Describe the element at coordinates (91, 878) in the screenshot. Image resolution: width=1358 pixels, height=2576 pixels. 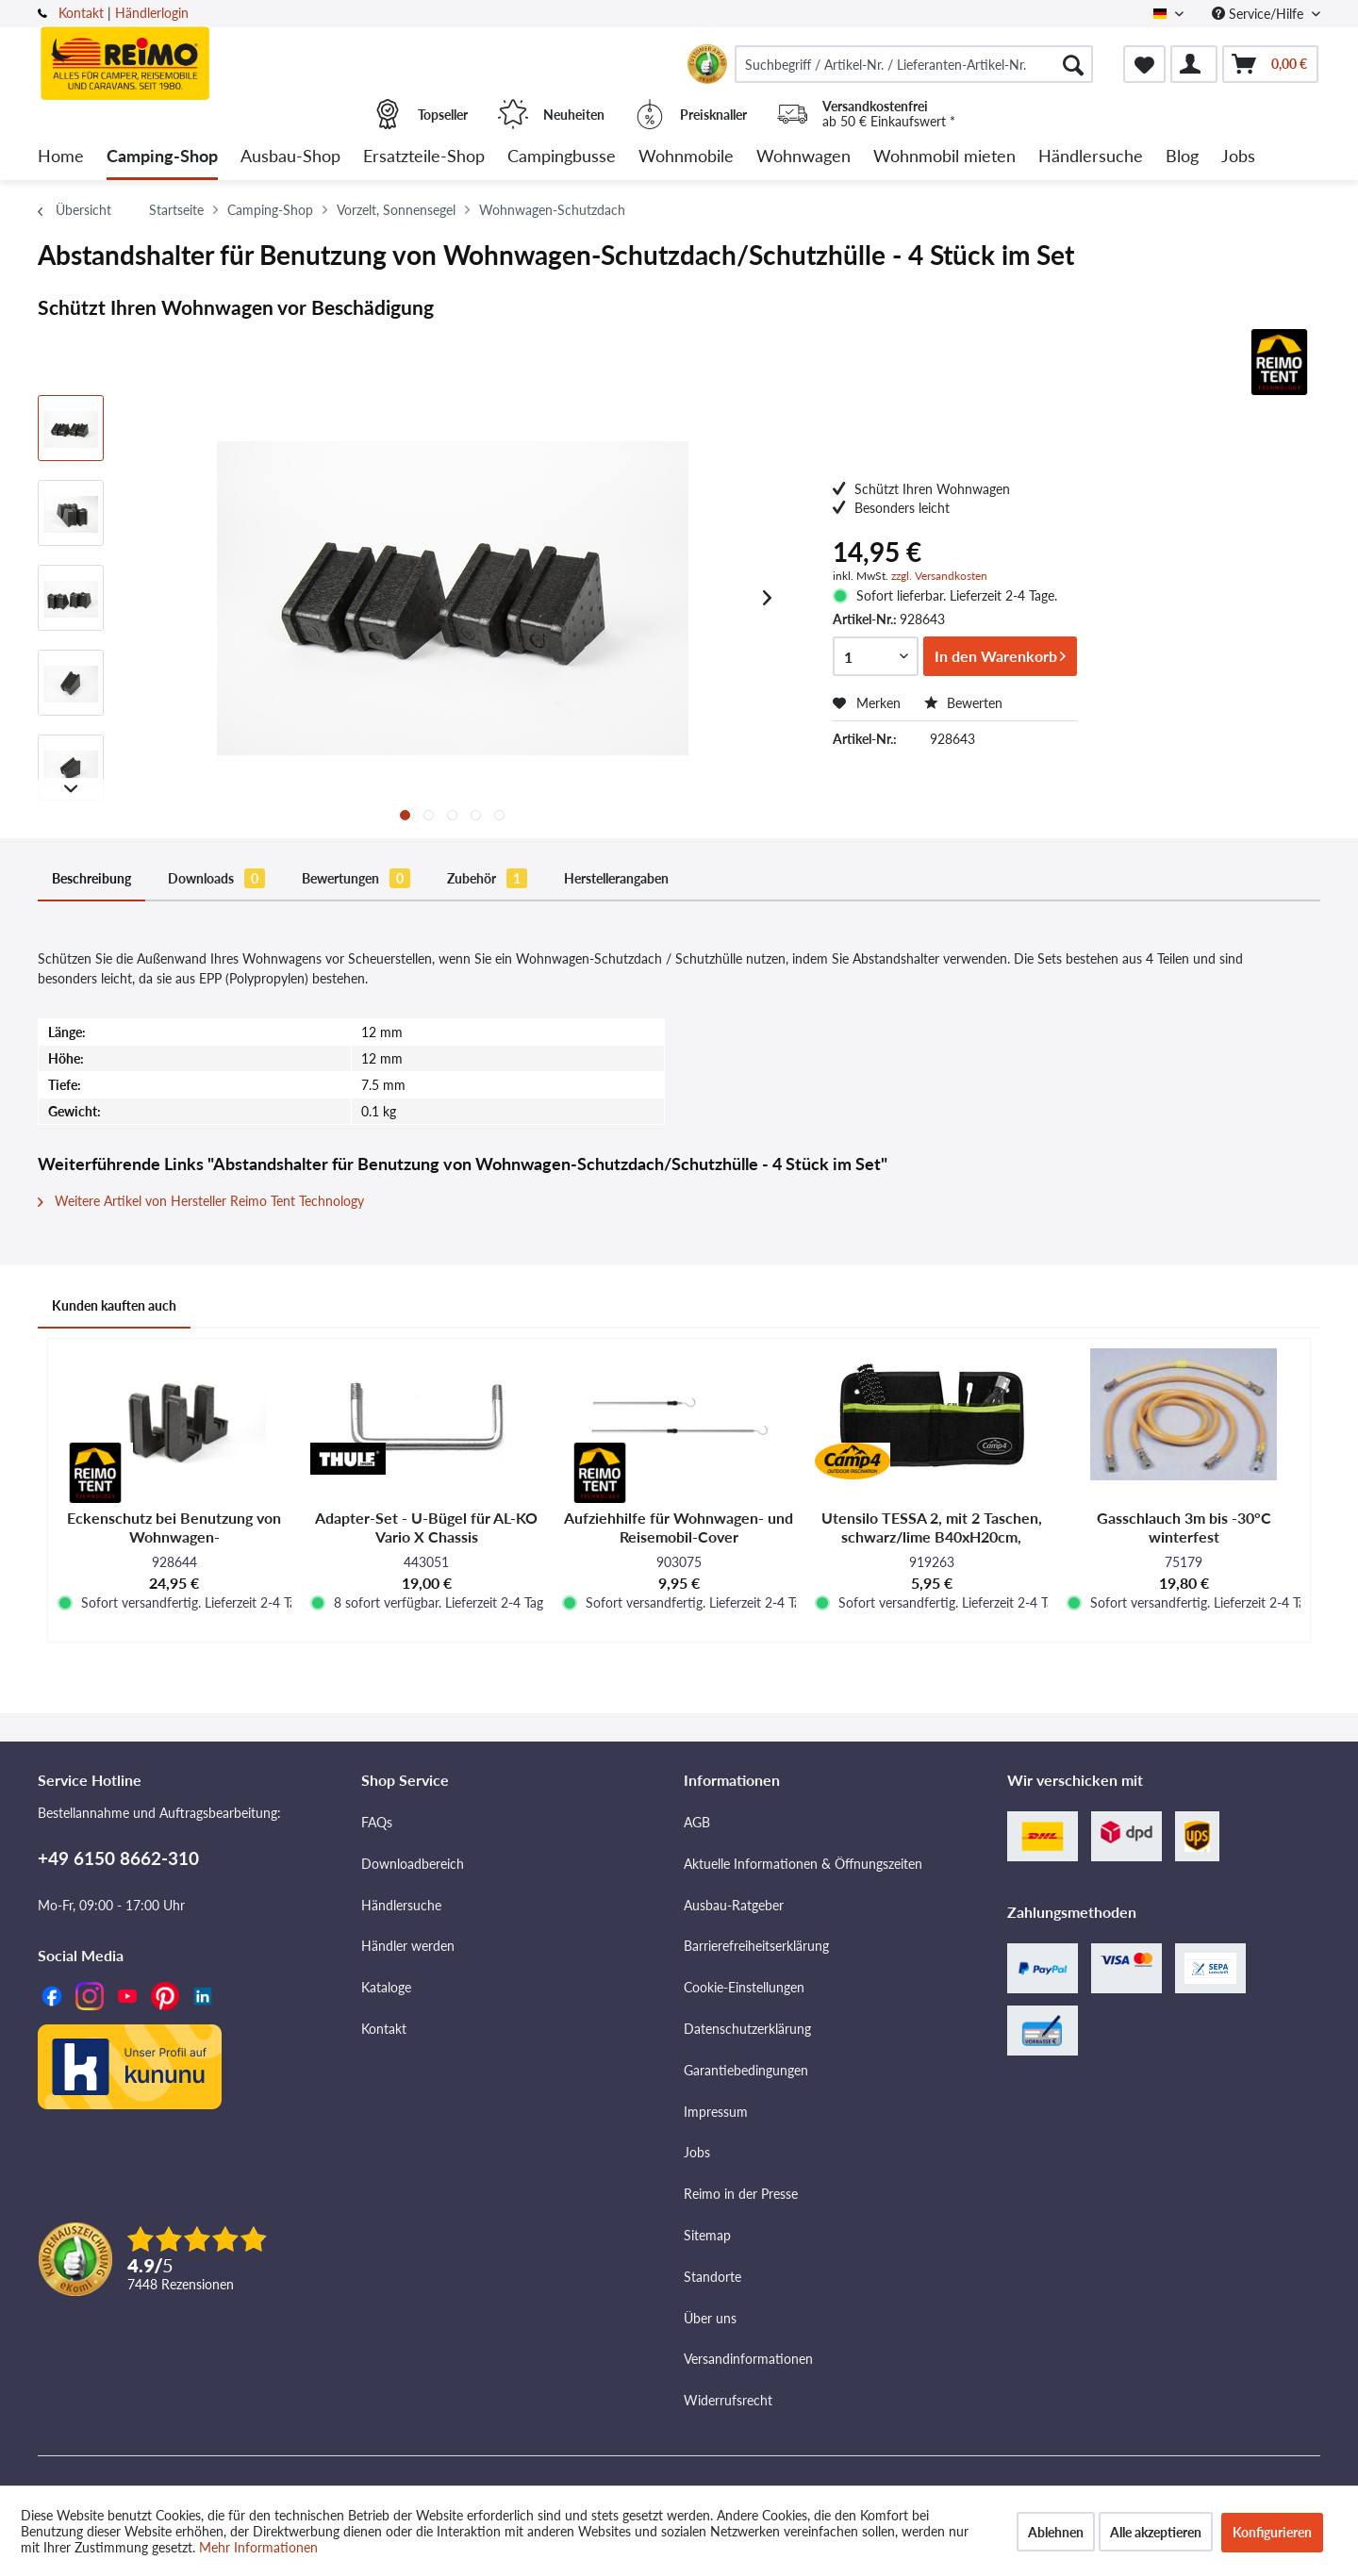
I see `Beschreibung` at that location.